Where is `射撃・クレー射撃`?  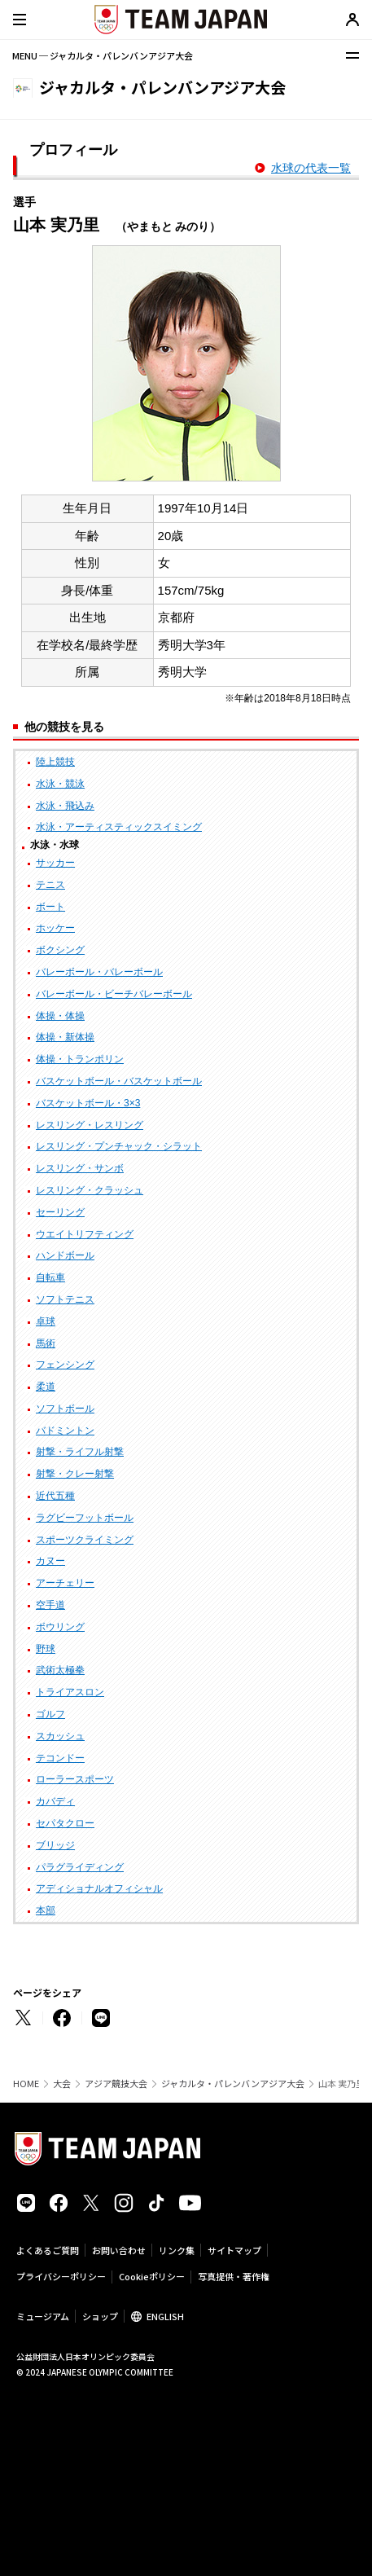
射撃・クレー射撃 is located at coordinates (75, 1473).